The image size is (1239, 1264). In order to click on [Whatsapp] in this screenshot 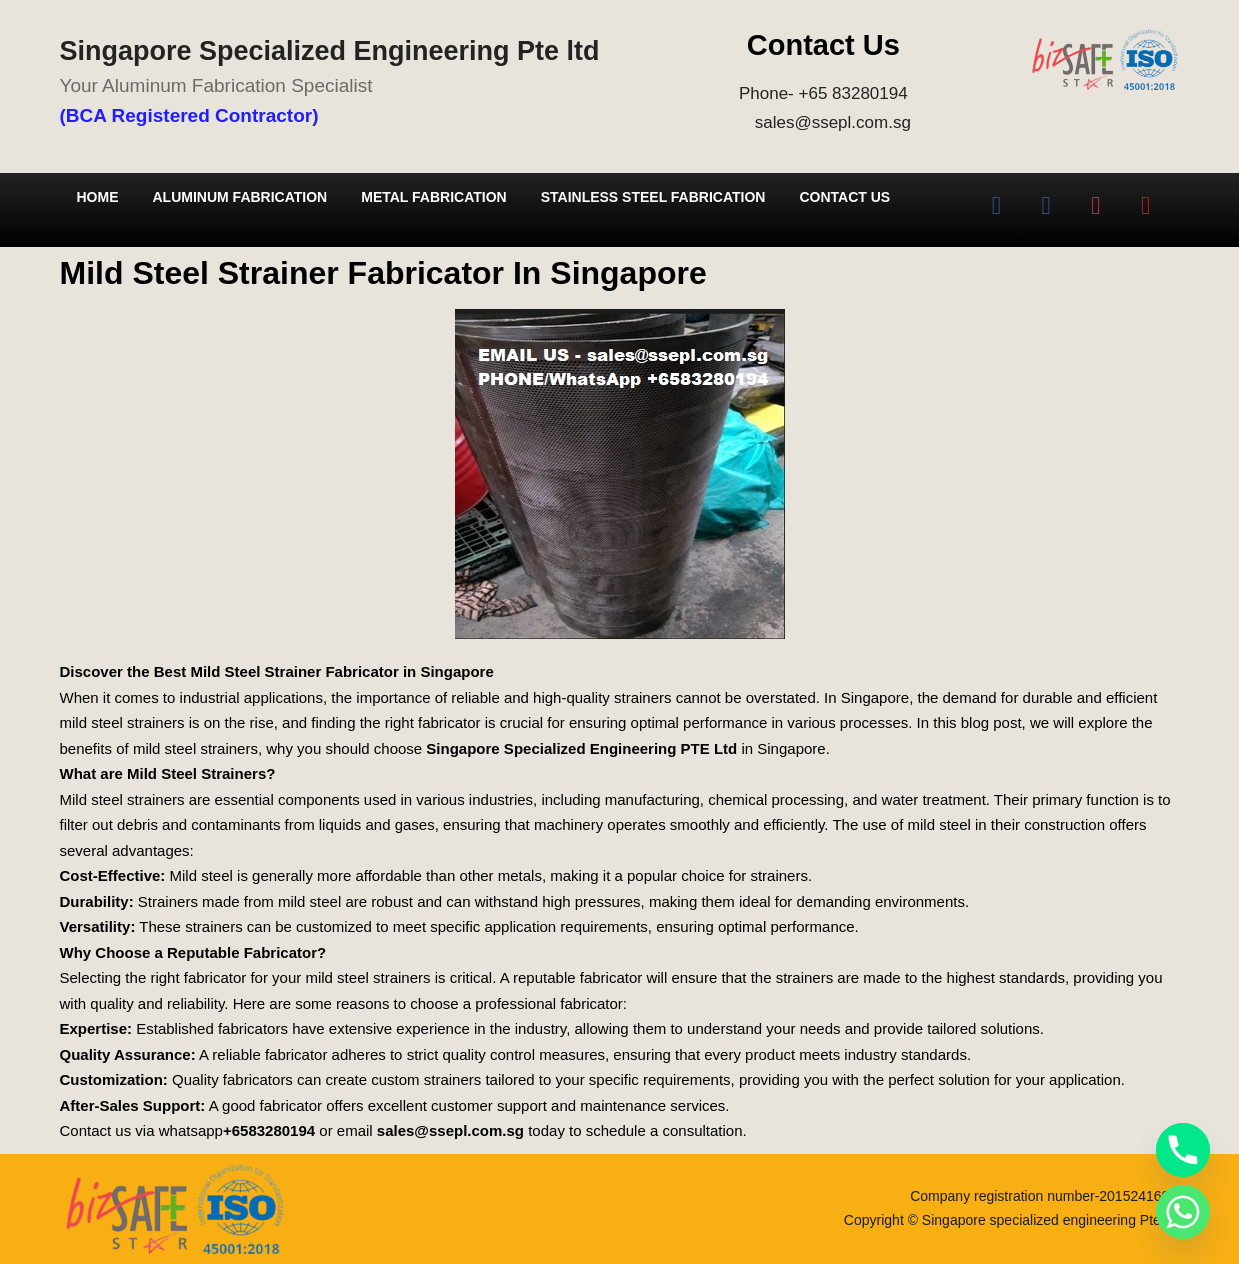, I will do `click(1183, 1212)`.